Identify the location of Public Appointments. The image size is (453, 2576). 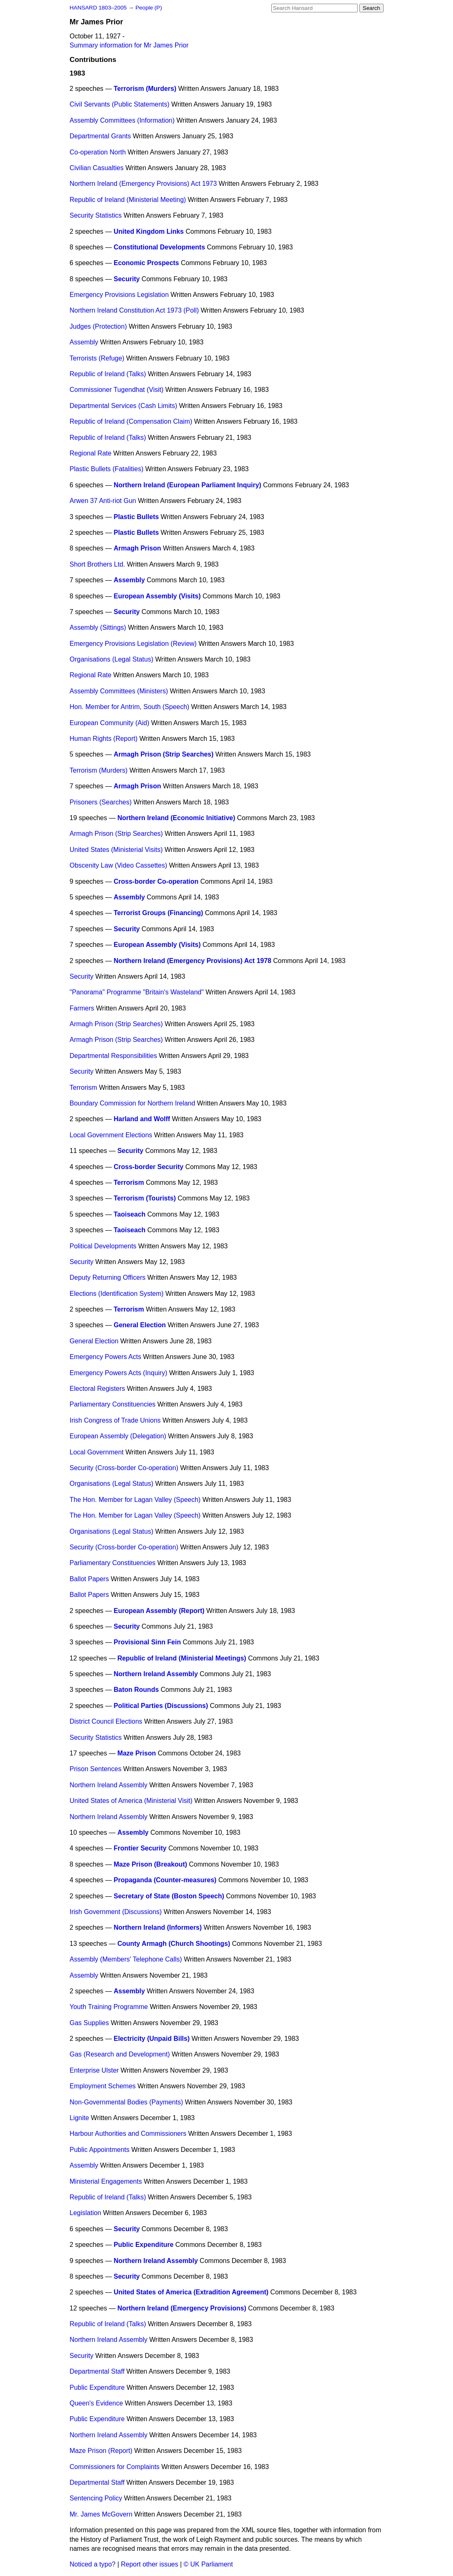
(100, 2149).